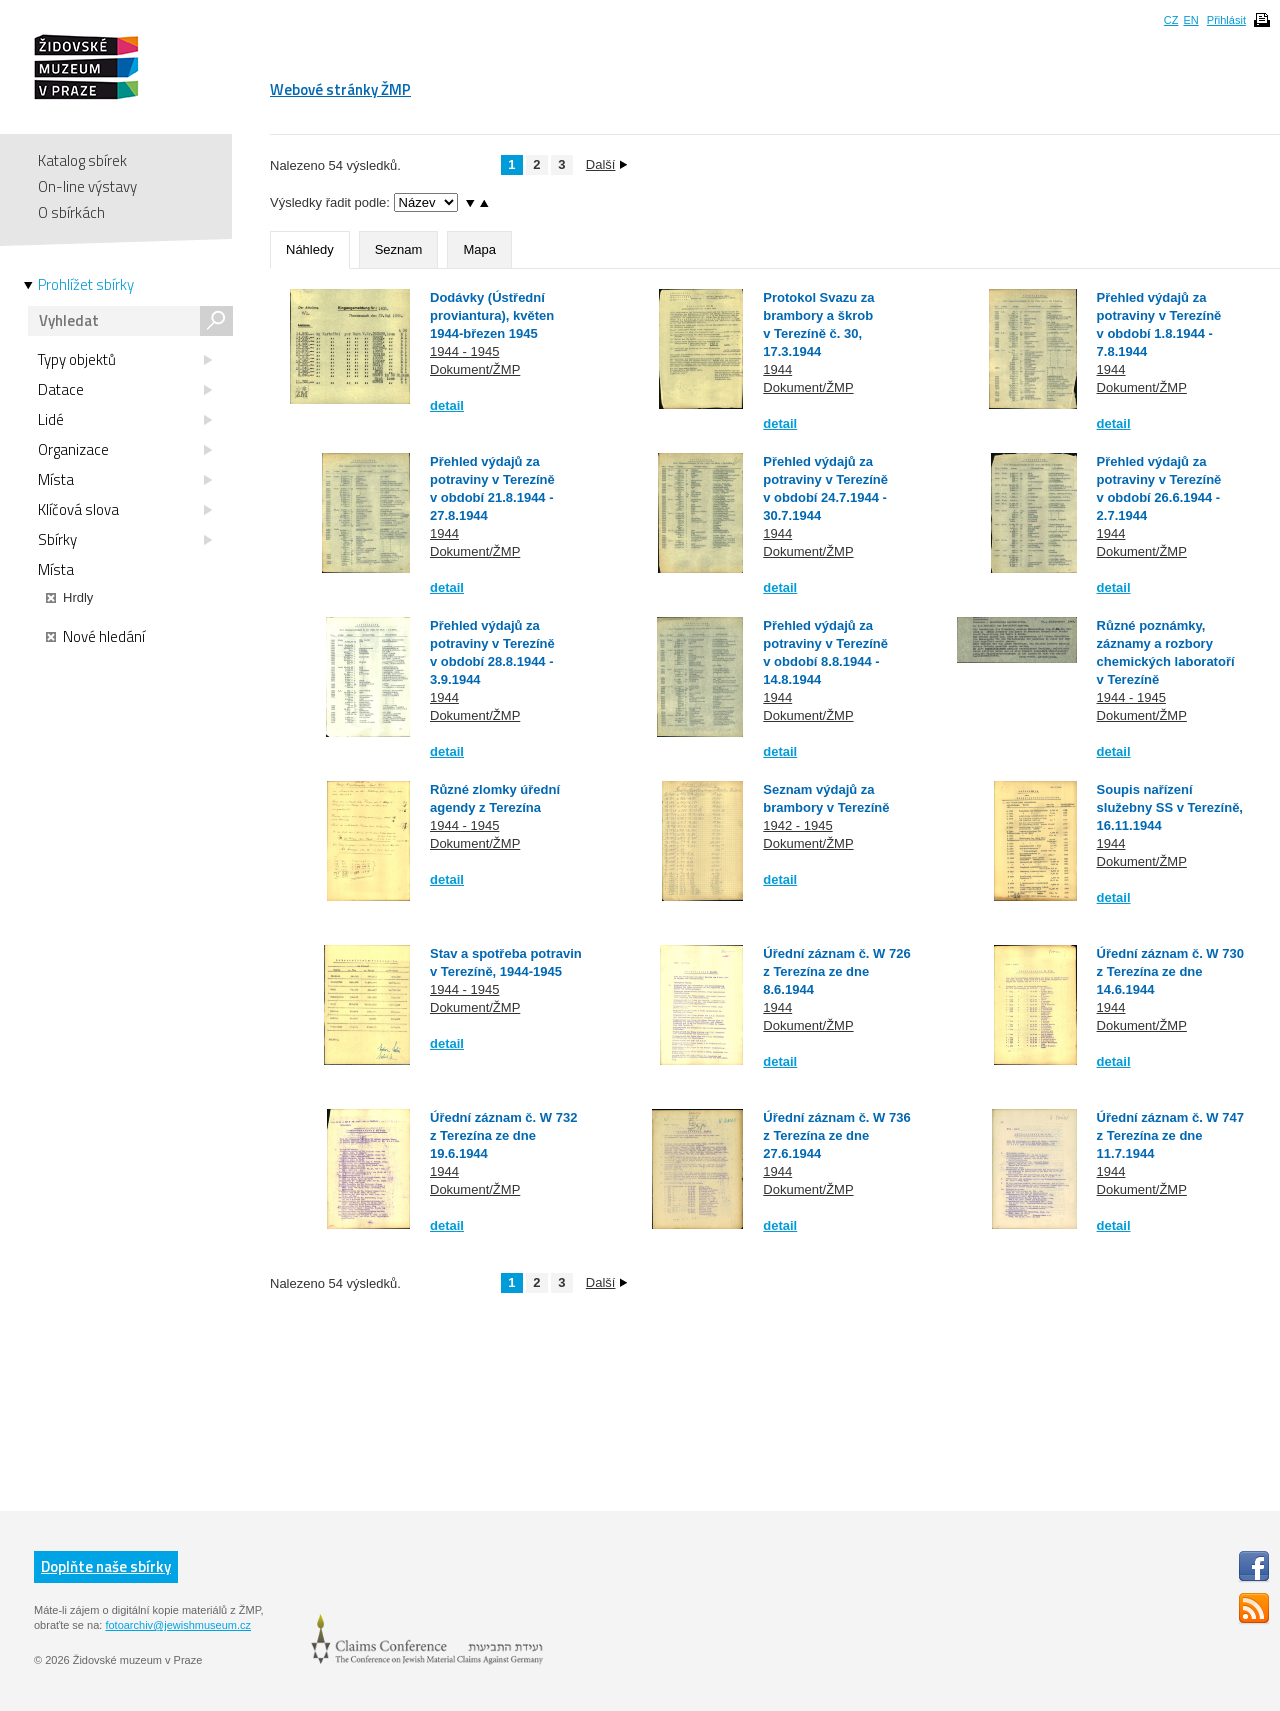  I want to click on 1944, so click(777, 369).